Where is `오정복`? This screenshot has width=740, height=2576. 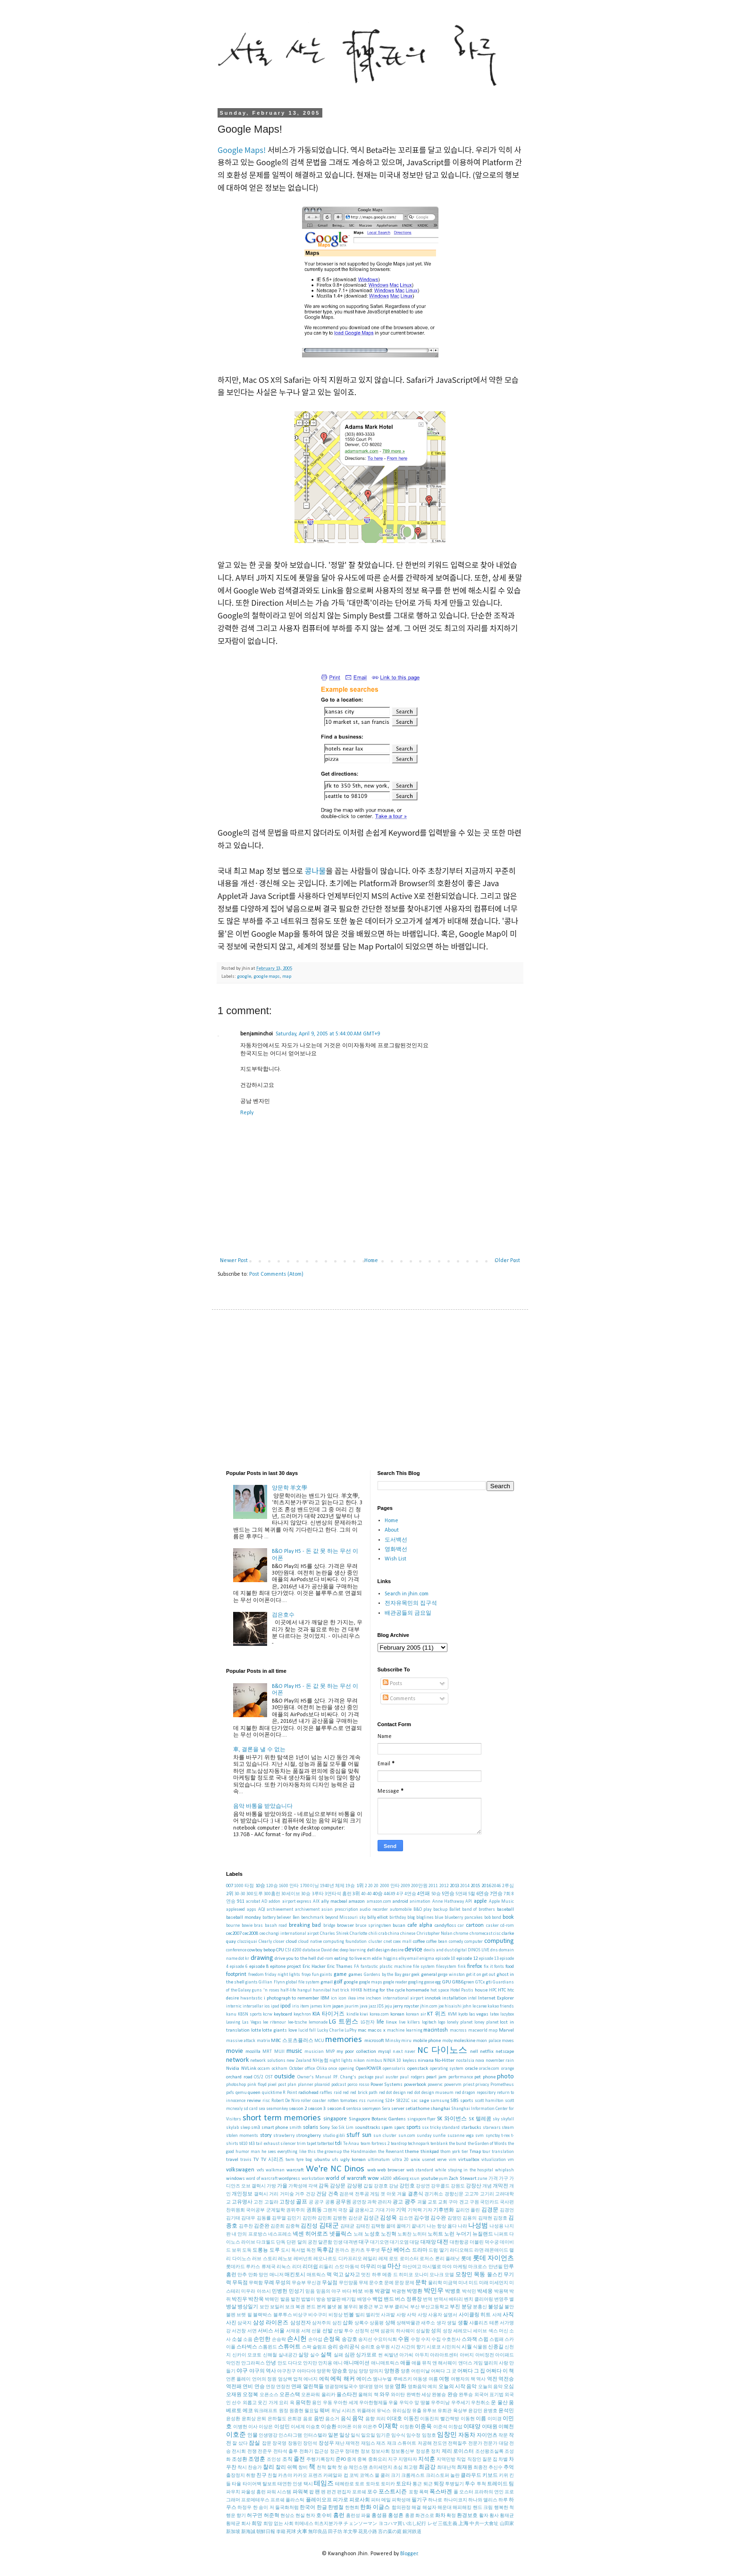
오정복 is located at coordinates (250, 2395).